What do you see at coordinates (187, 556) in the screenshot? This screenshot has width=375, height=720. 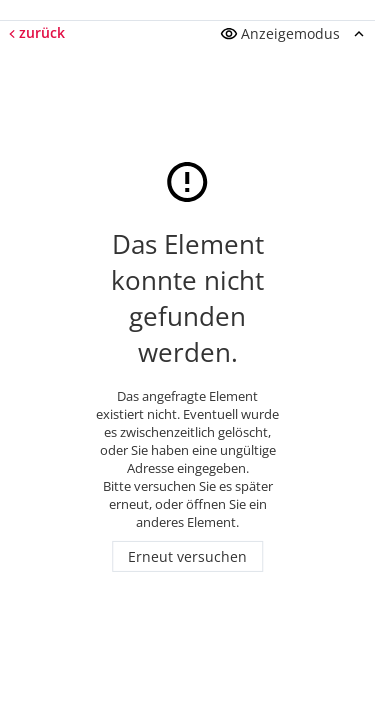 I see `Erneut versuchen` at bounding box center [187, 556].